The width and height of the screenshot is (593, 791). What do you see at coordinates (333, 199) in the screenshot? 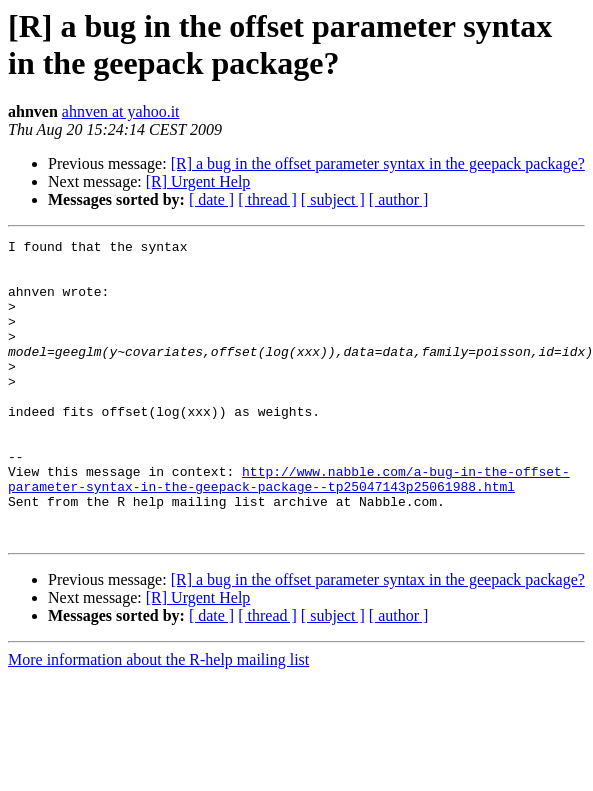
I see `[ subject ]` at bounding box center [333, 199].